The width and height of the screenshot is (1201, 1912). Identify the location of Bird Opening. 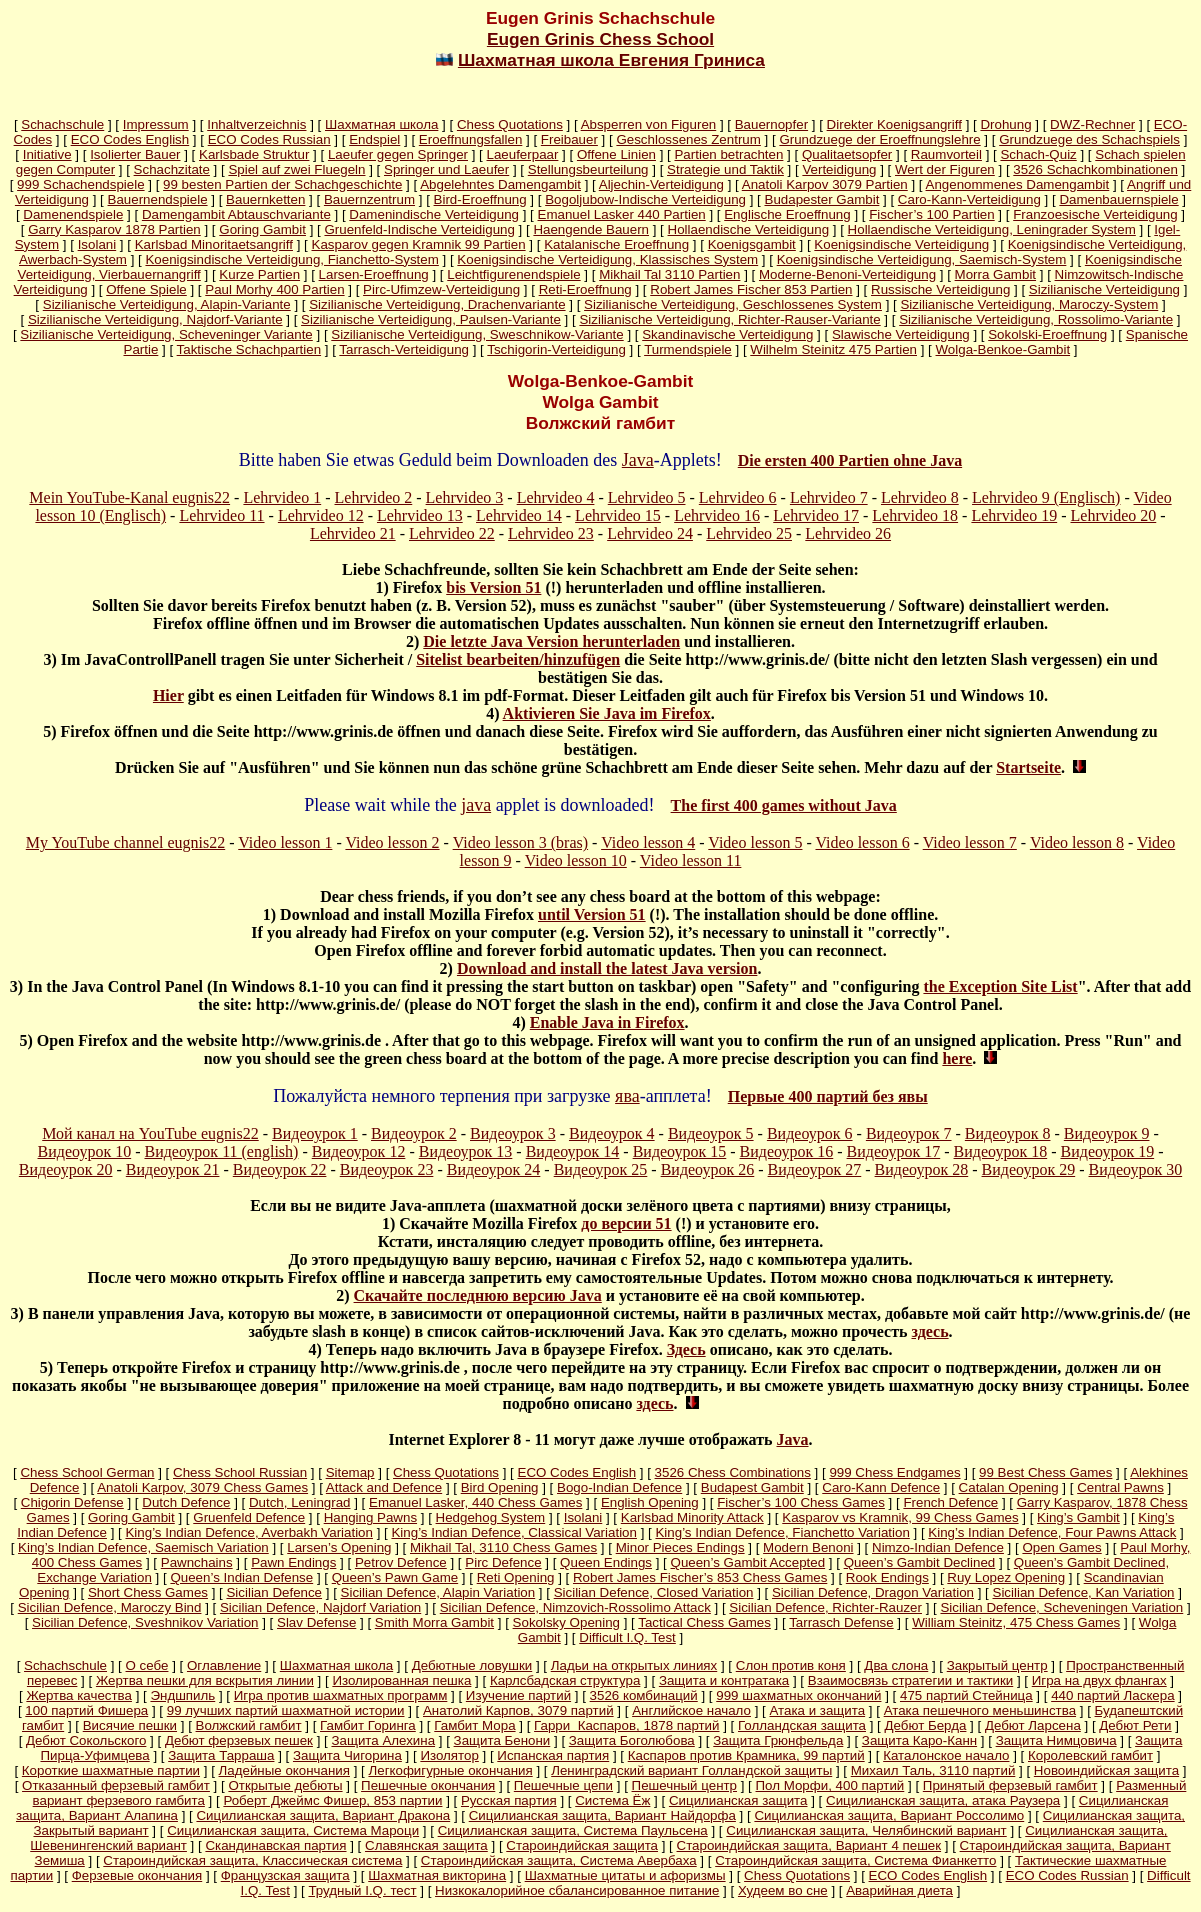
(500, 1487).